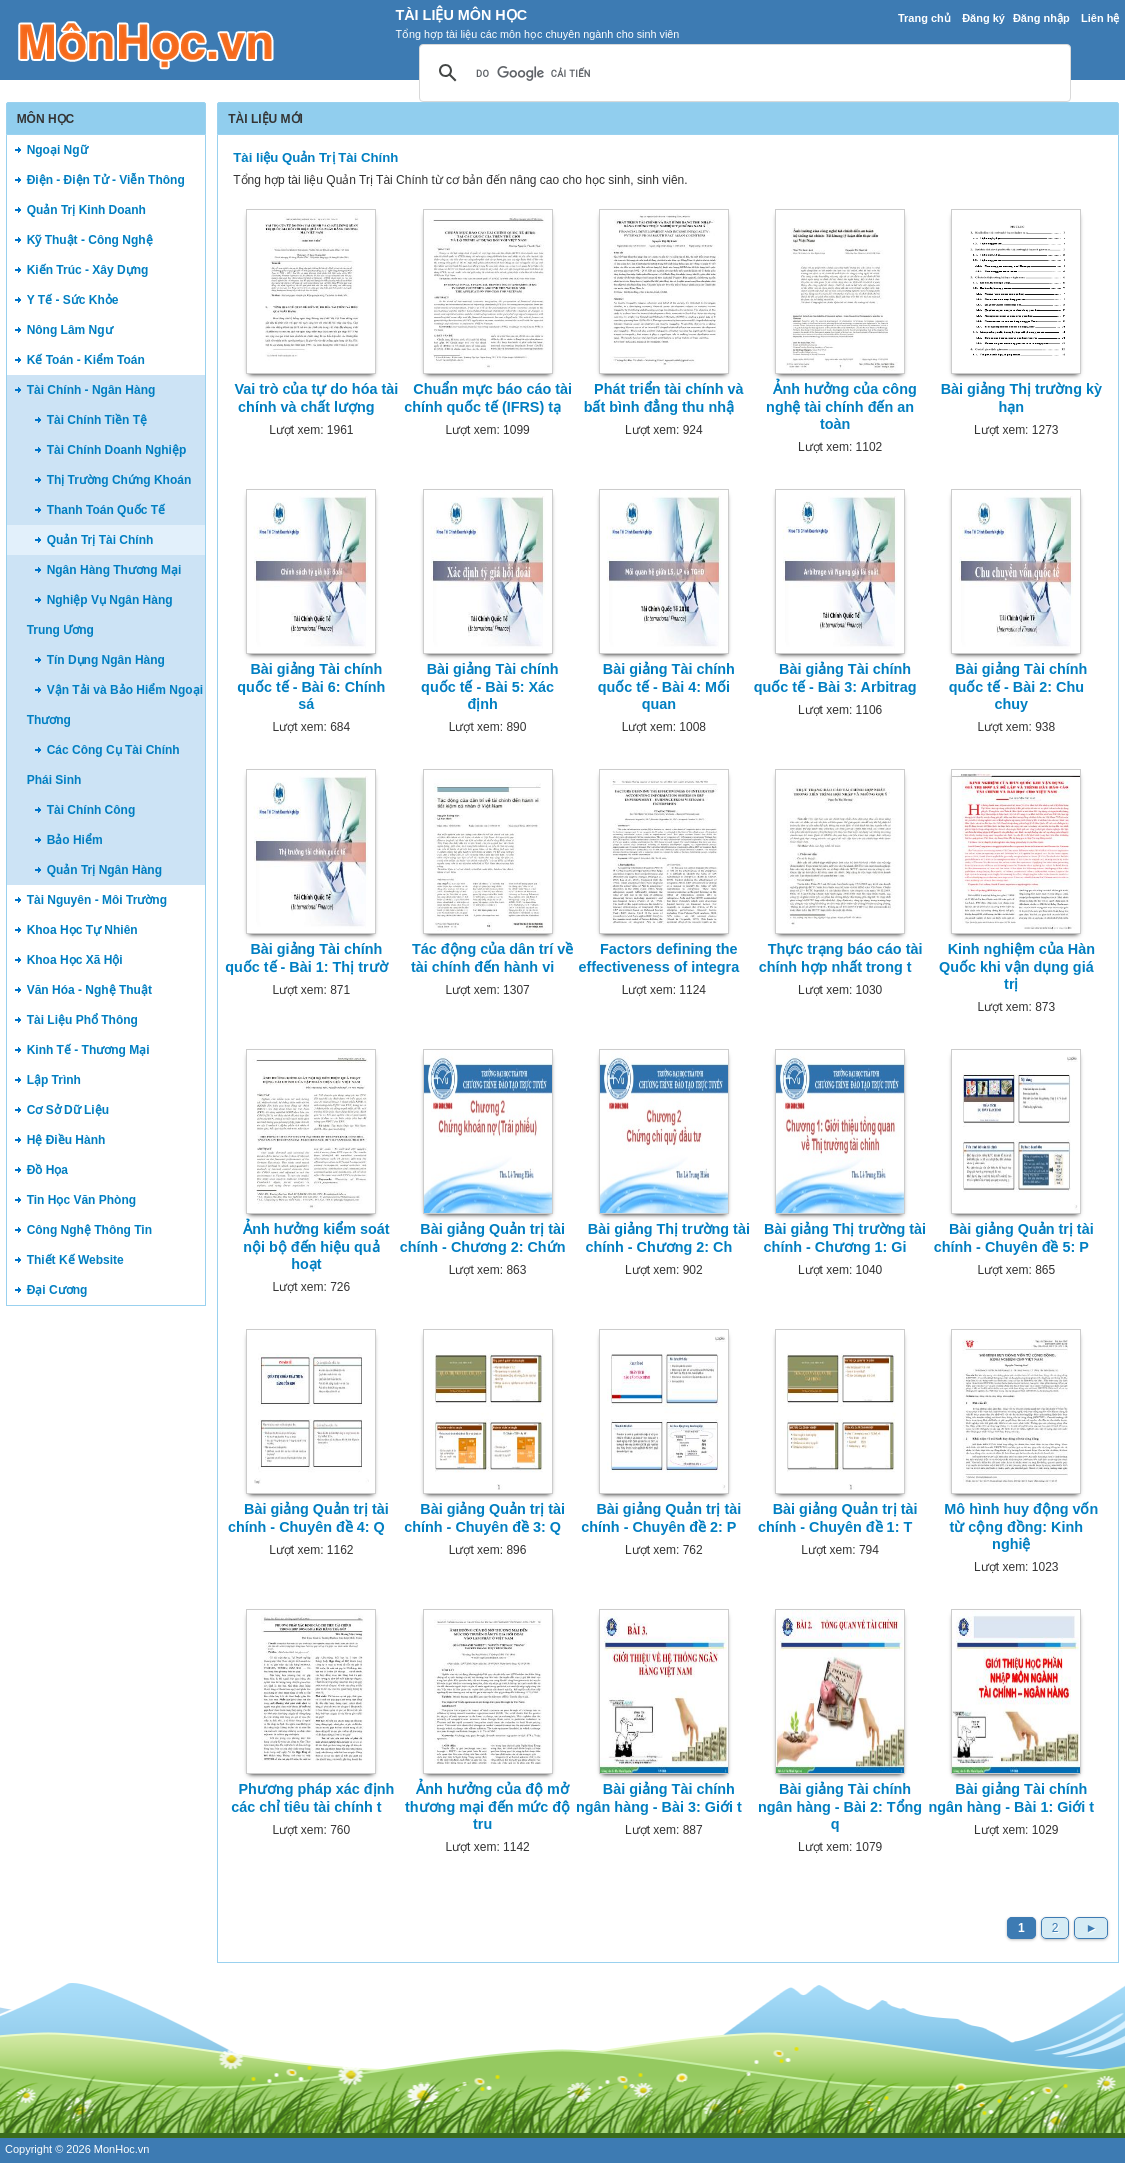  What do you see at coordinates (742, 74) in the screenshot?
I see `[tìm kiếm]` at bounding box center [742, 74].